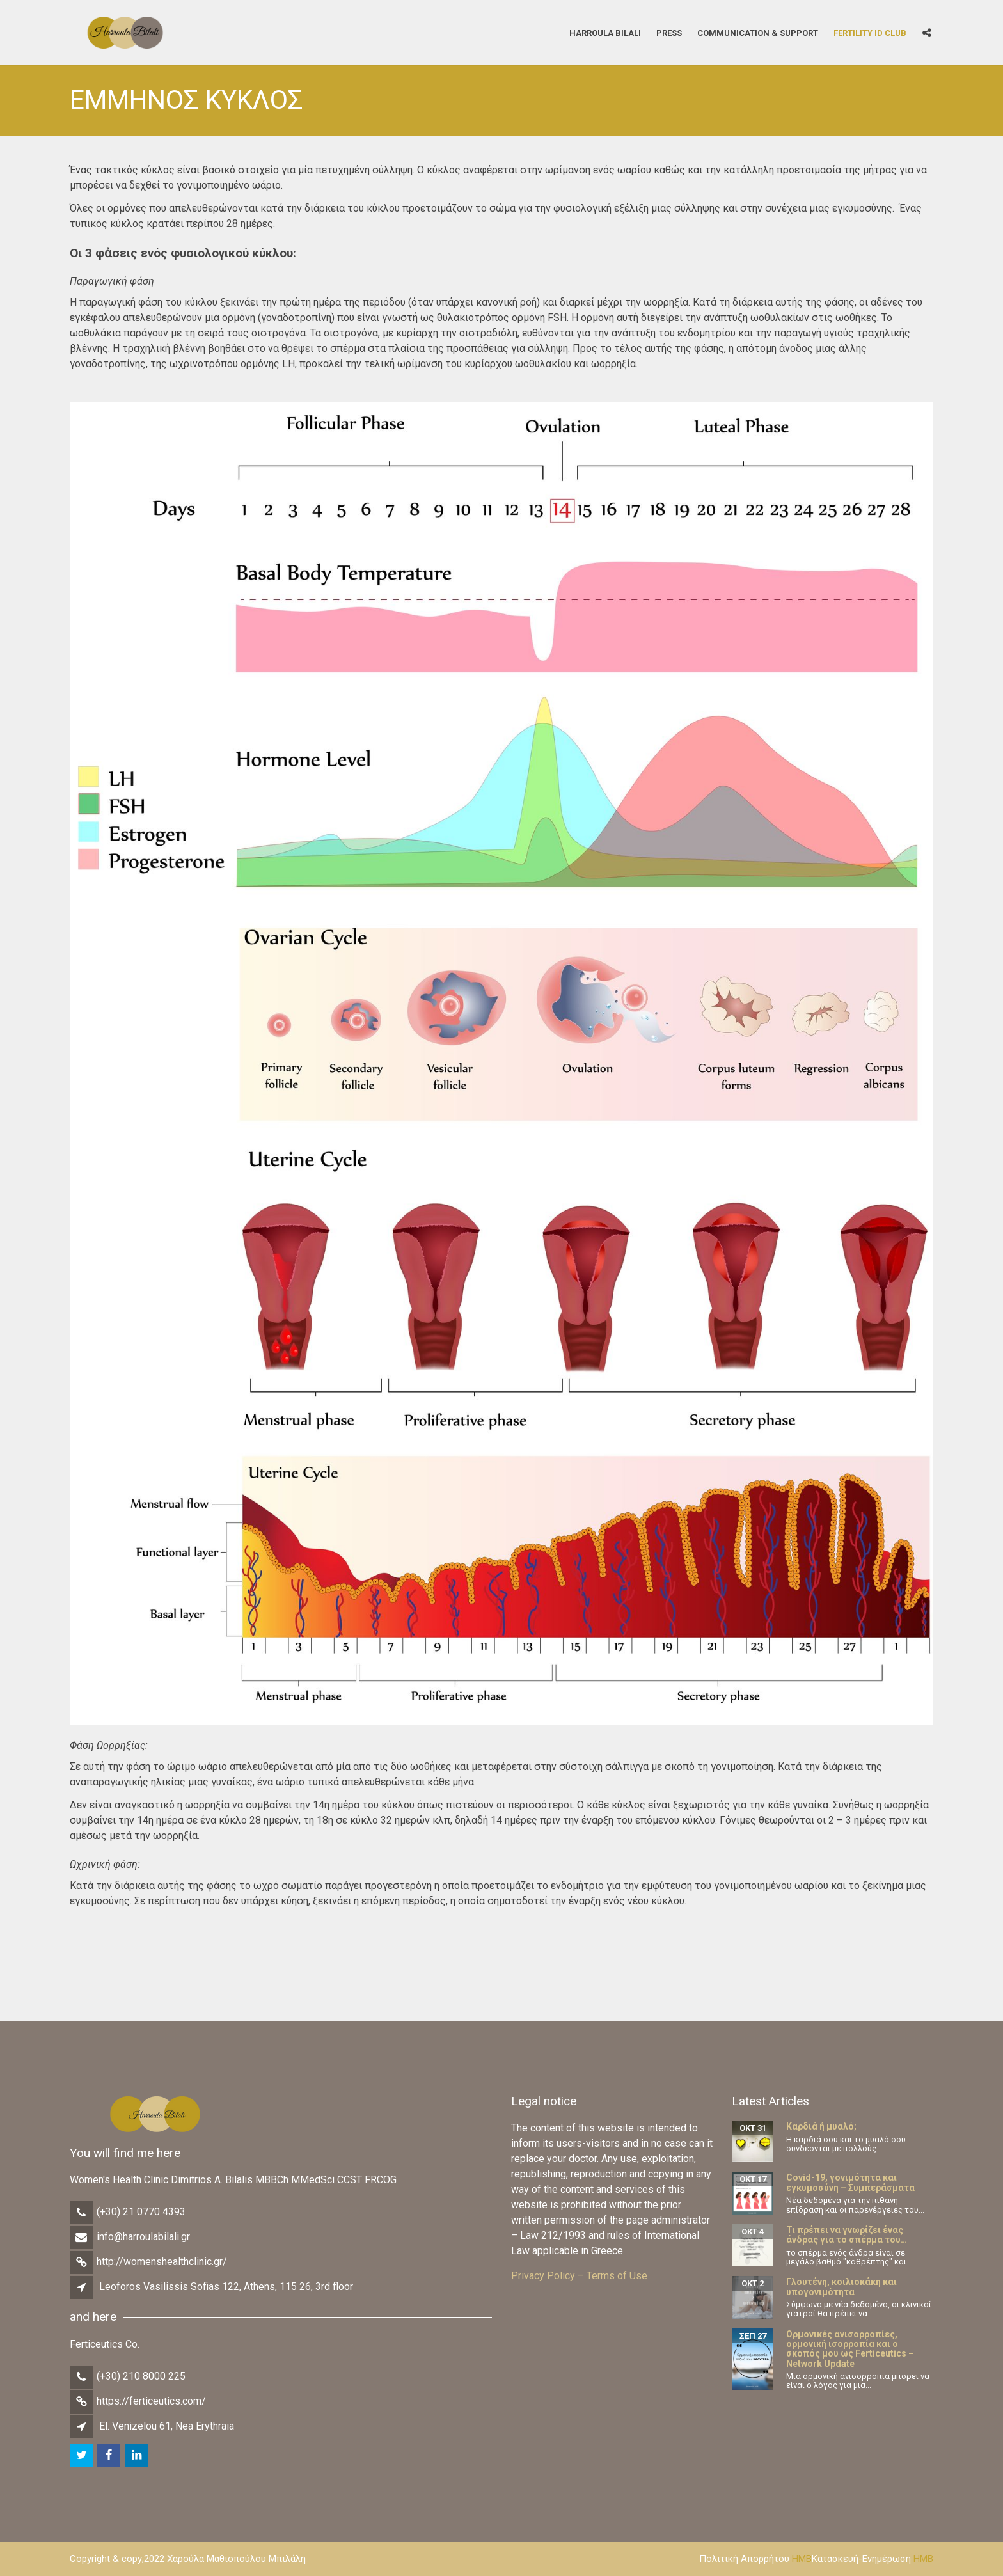  I want to click on Ορμονικές ανισορροπίες, ορμονική ισορροπία και ο σκοπός μου ως Ferticeutics – Network Update, so click(850, 2349).